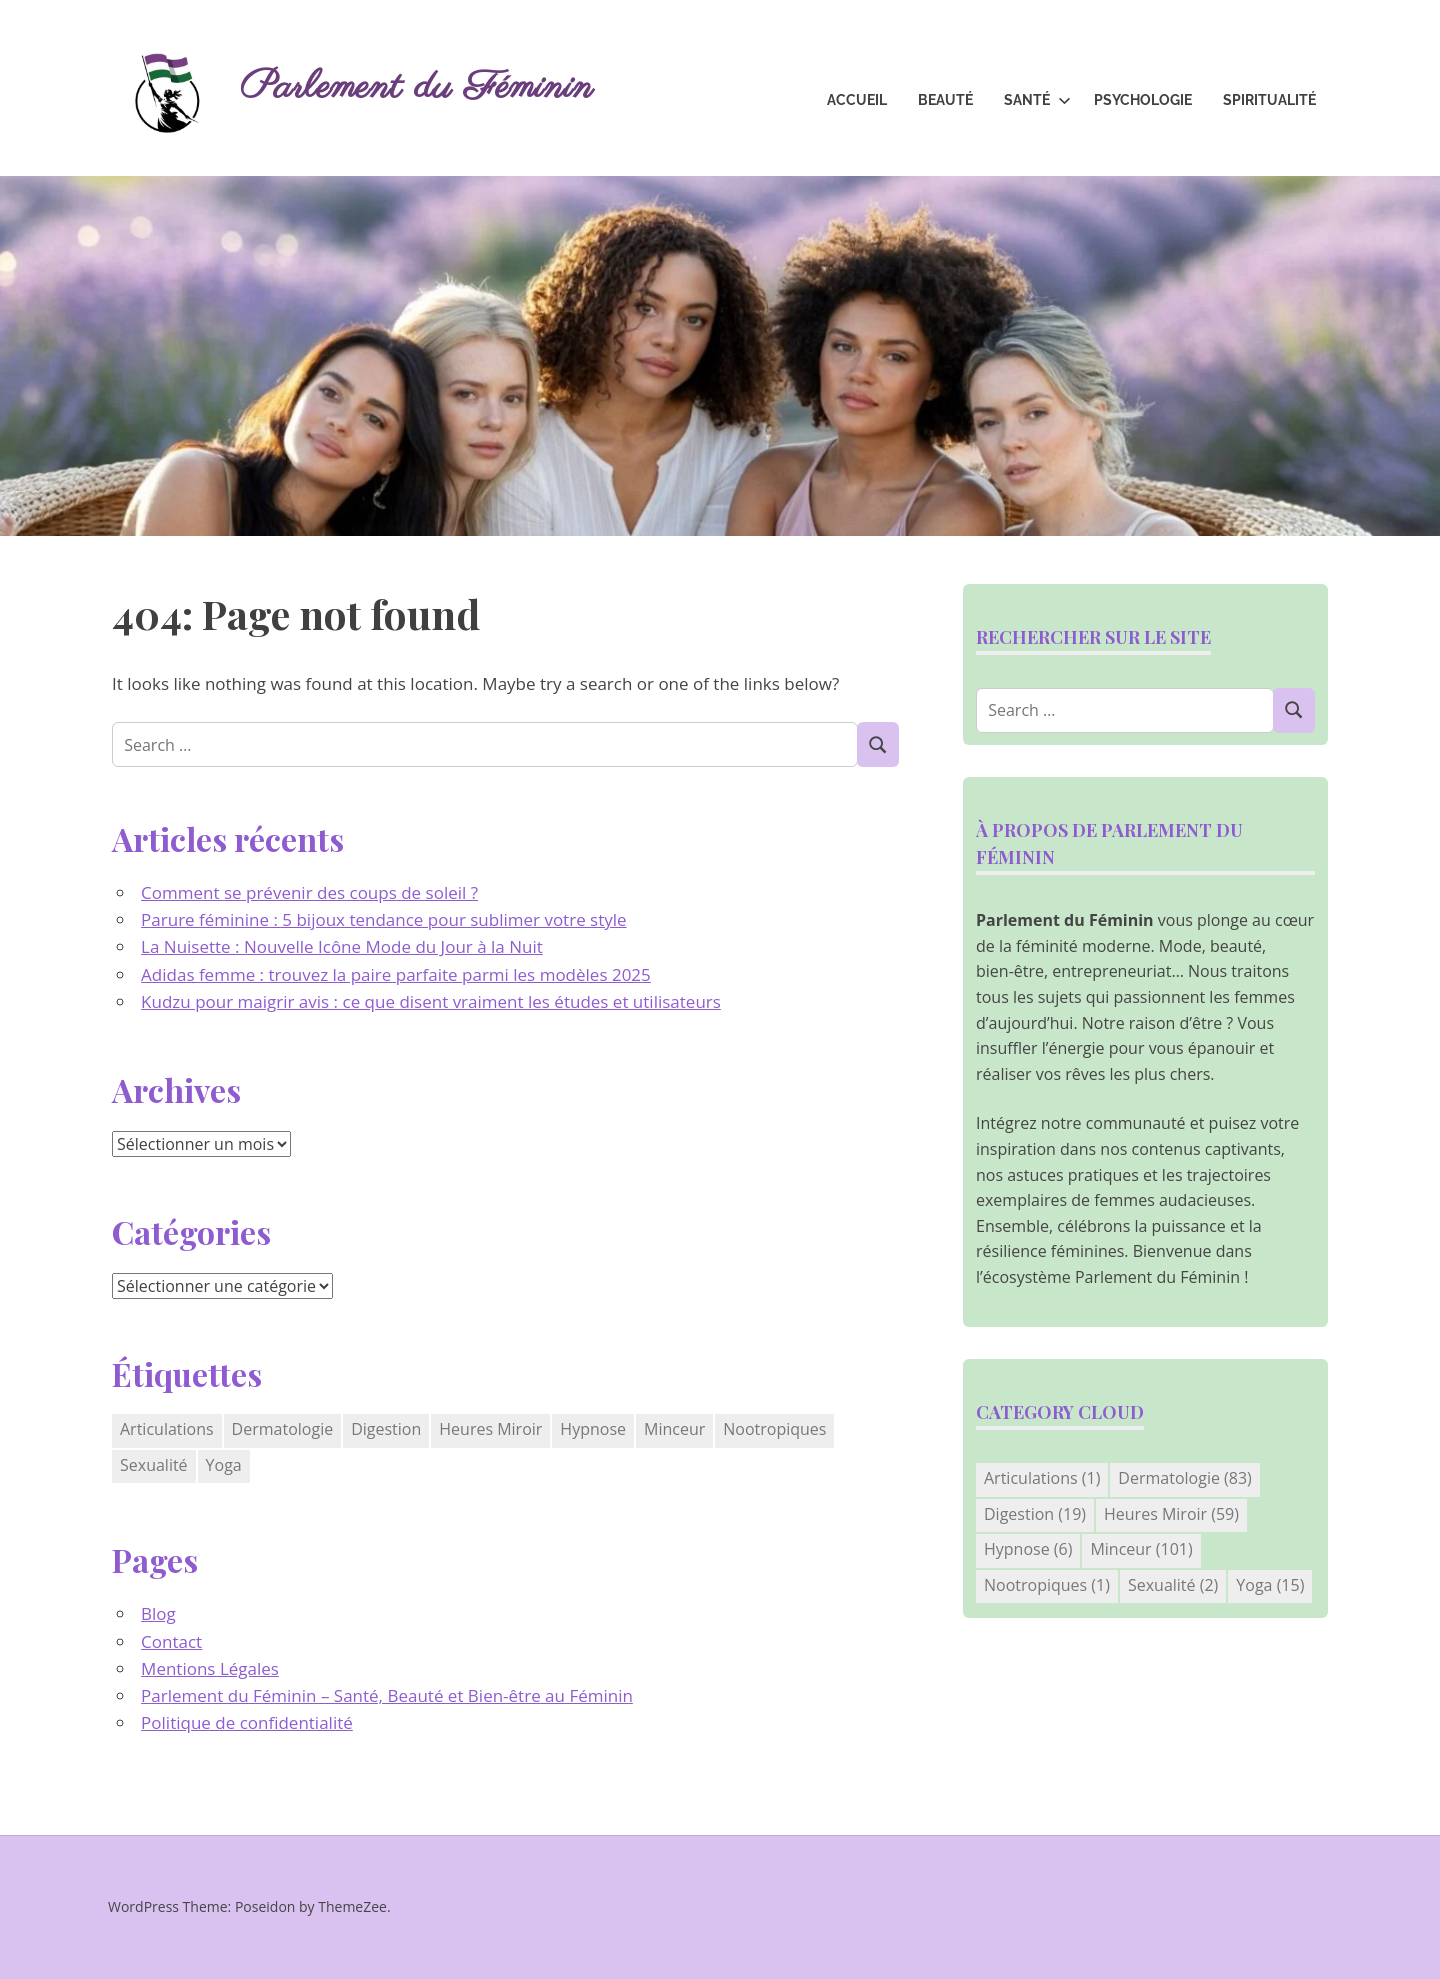 This screenshot has height=1979, width=1440. Describe the element at coordinates (396, 974) in the screenshot. I see `Adidas femme : trouvez la paire parfaite parmi les modèles 2025` at that location.